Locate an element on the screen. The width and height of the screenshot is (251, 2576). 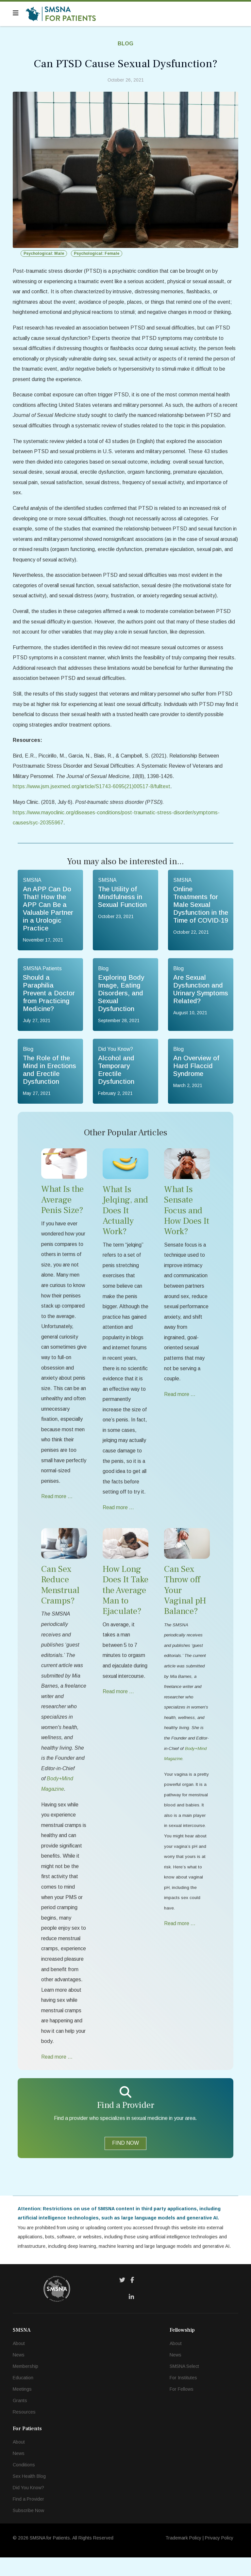
Read more … [Read more … How Long Does It Take the Average Man to Ejaculate?] is located at coordinates (119, 1704).